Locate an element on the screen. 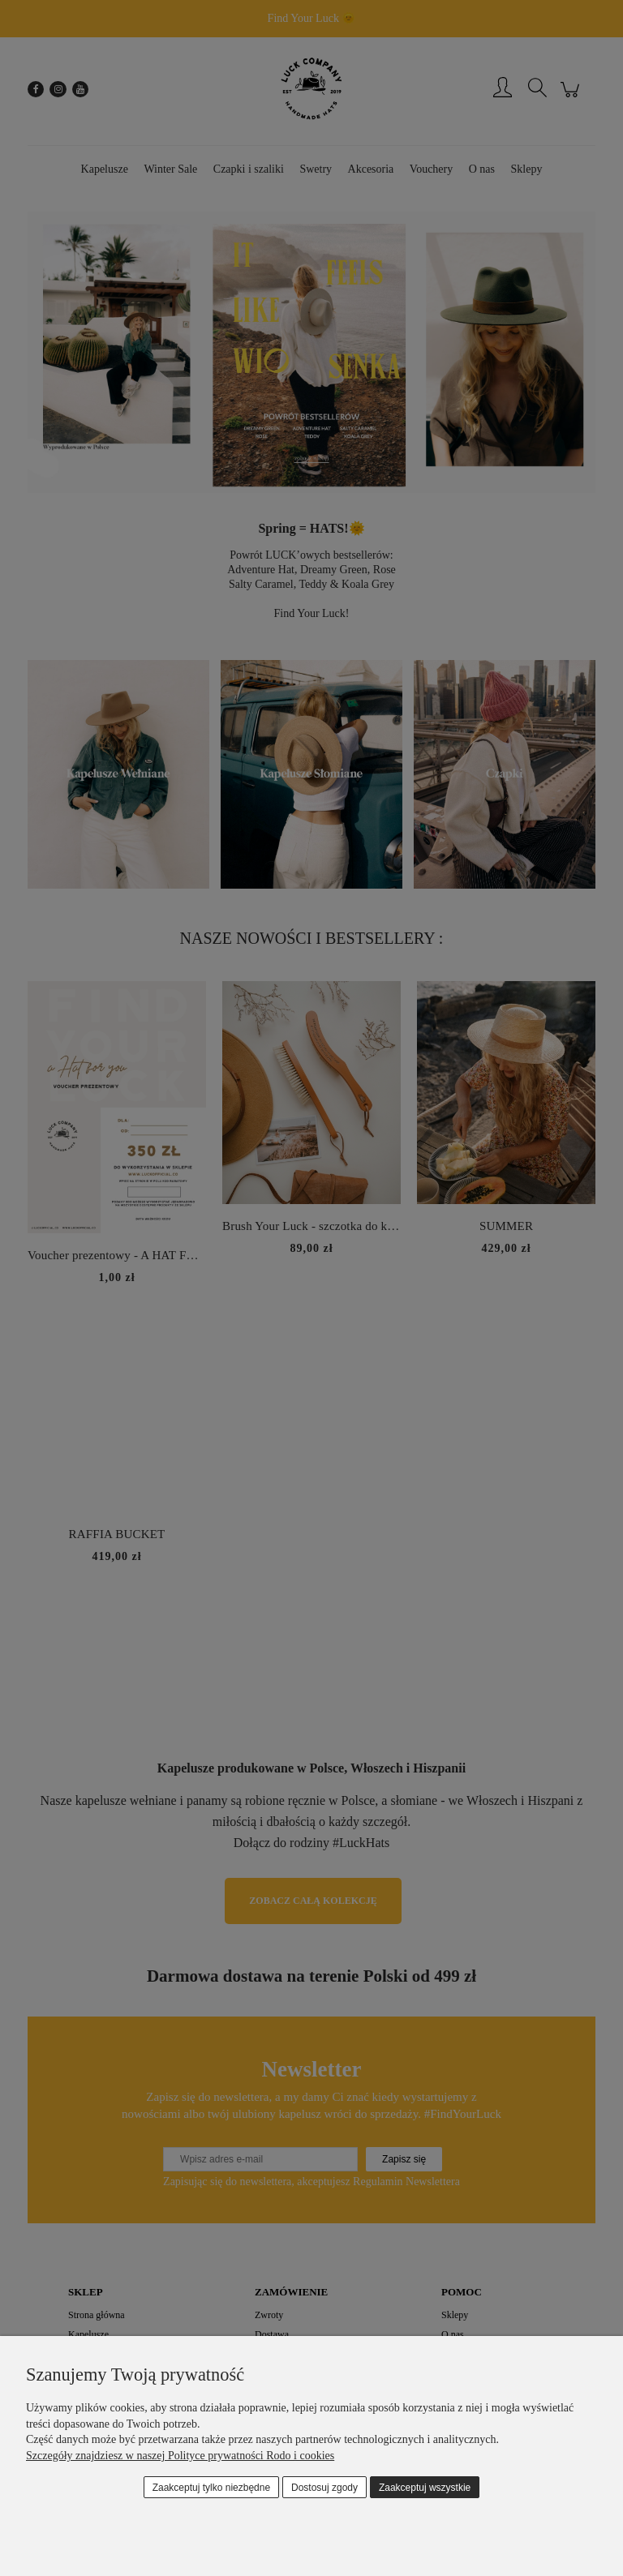 Image resolution: width=623 pixels, height=2576 pixels. Zaakceptuj wszystkie is located at coordinates (424, 2487).